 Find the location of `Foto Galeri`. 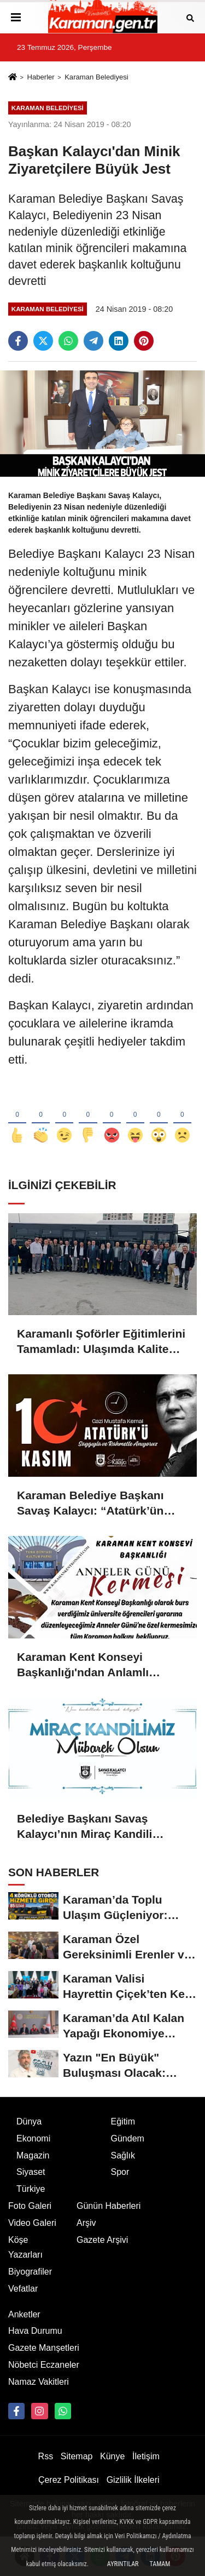

Foto Galeri is located at coordinates (29, 2206).